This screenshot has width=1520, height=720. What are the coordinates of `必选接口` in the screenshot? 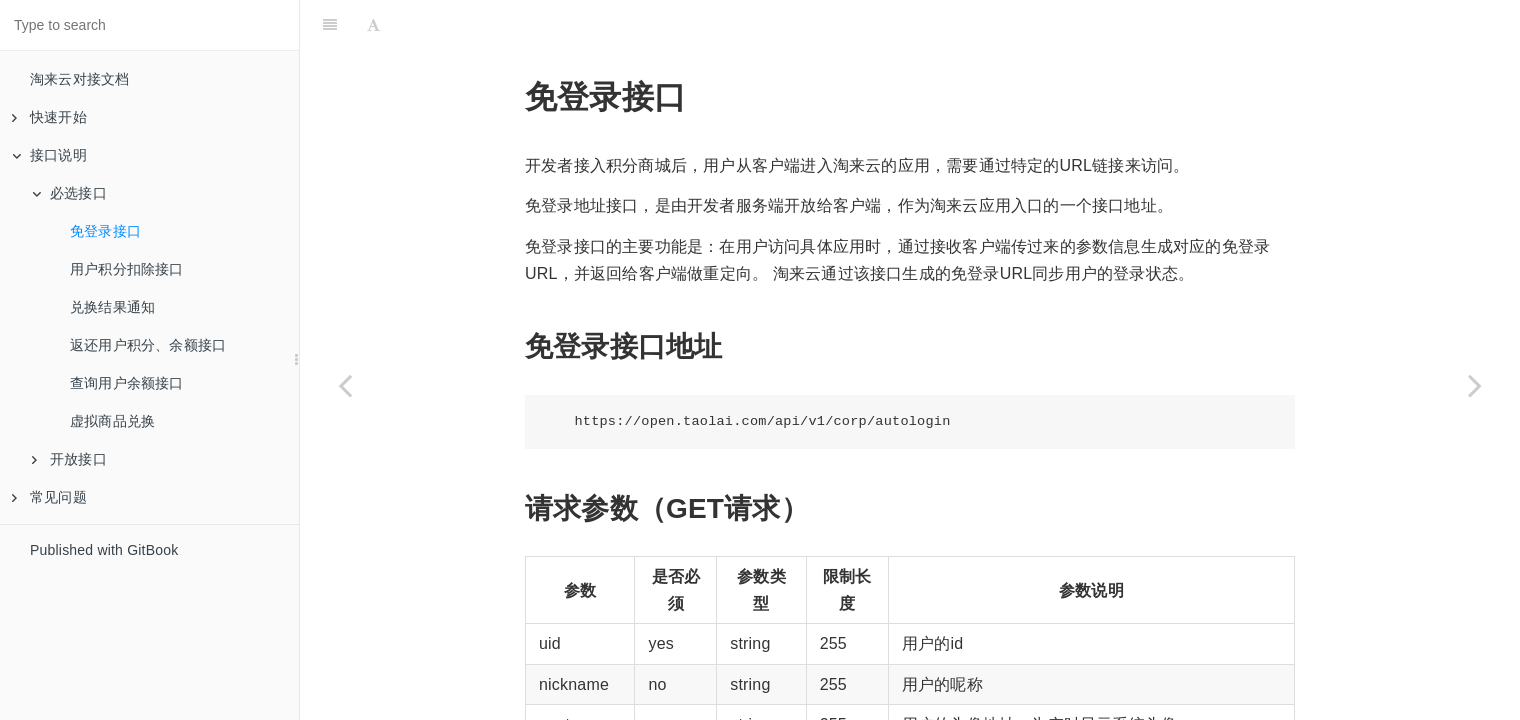 It's located at (69, 193).